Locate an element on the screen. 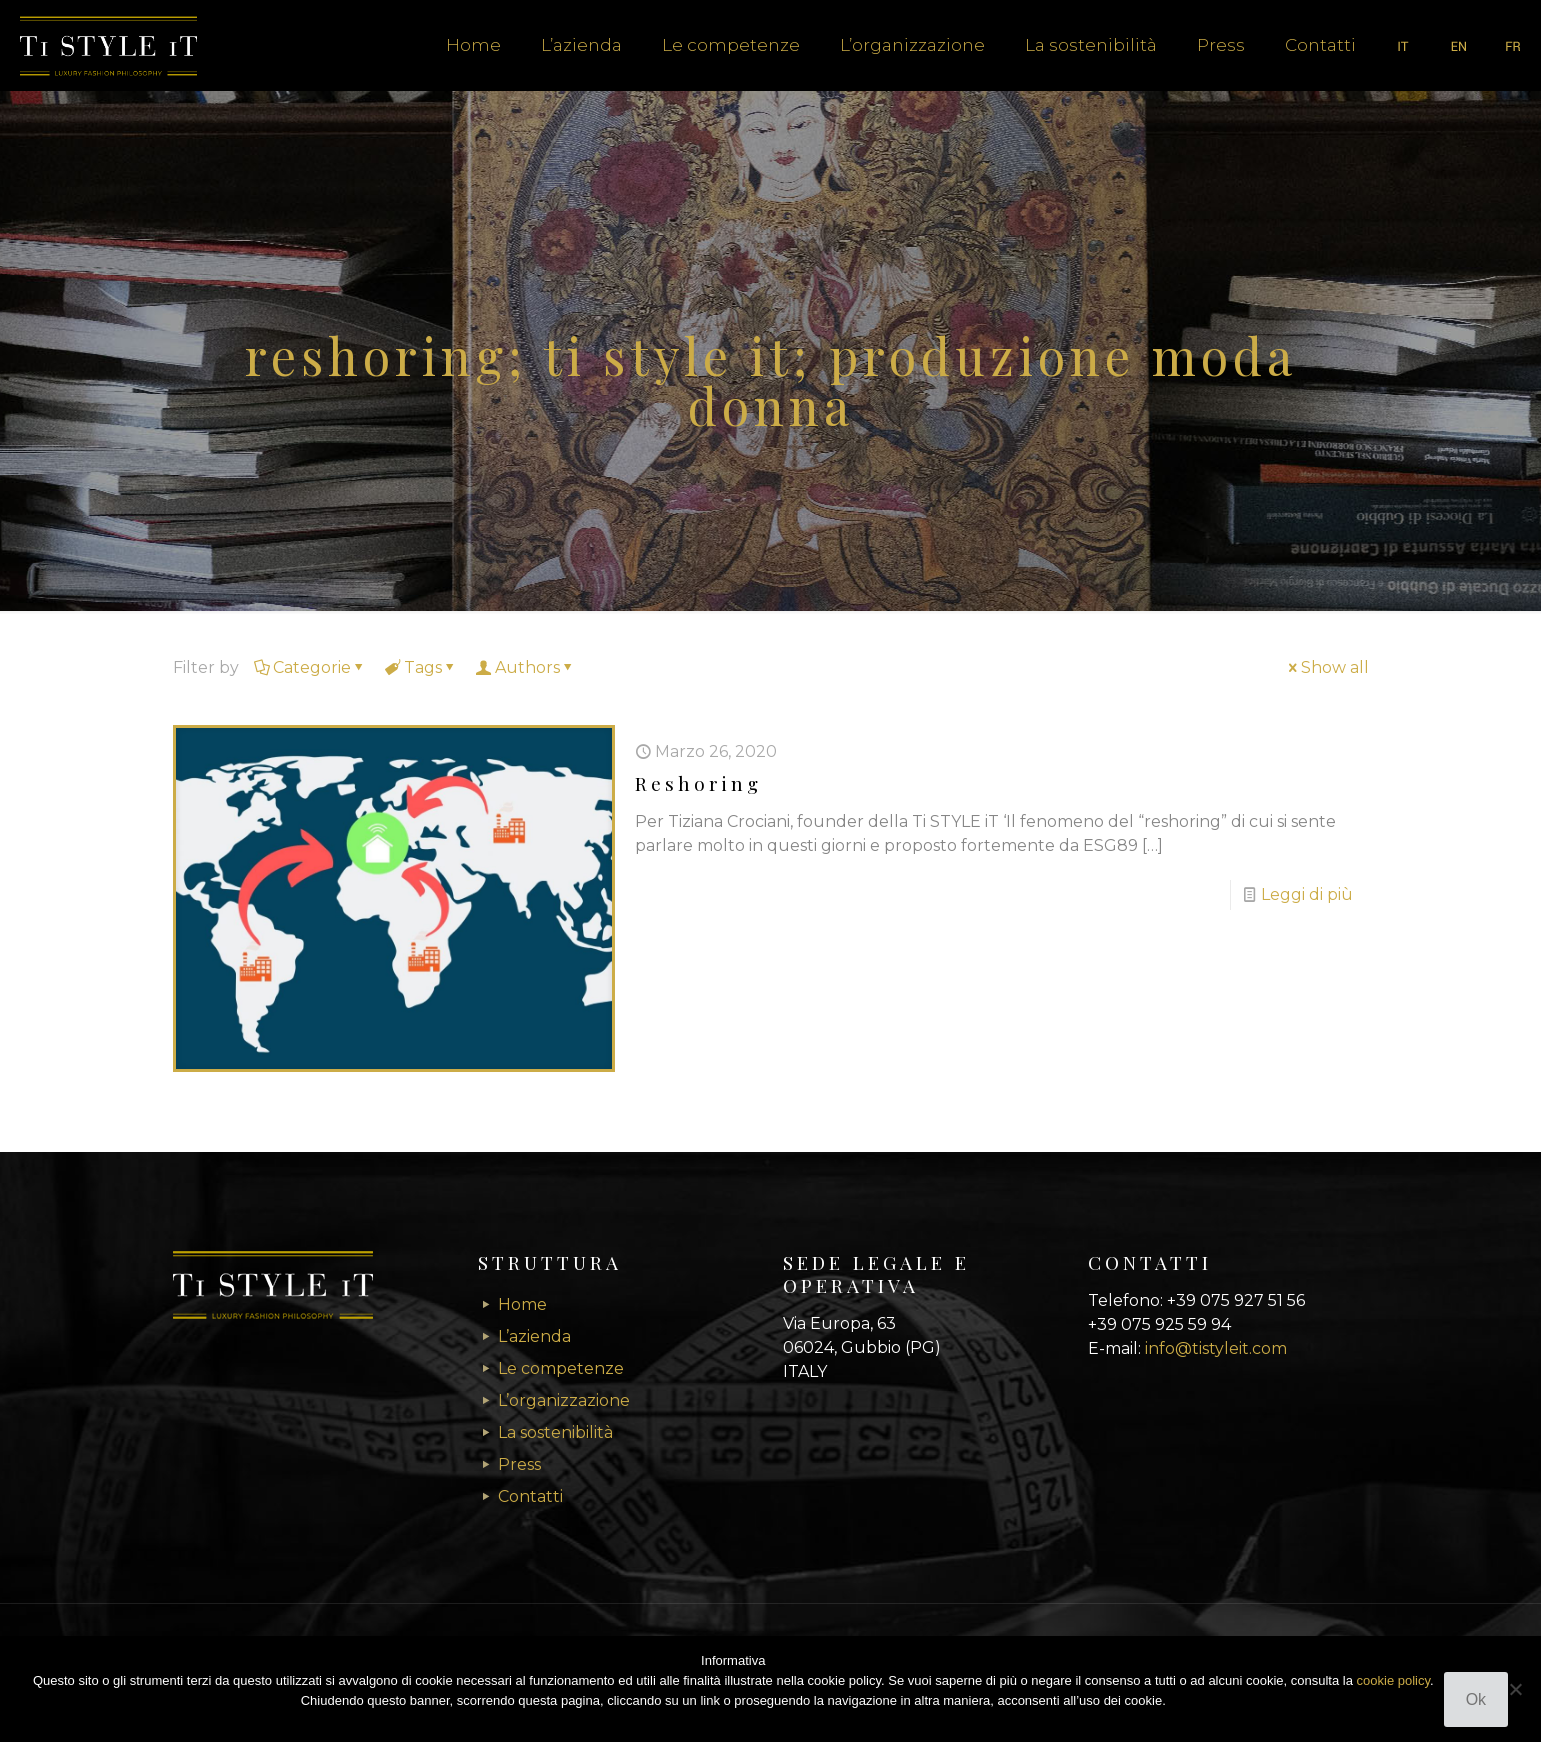 This screenshot has width=1541, height=1742. Press is located at coordinates (519, 1464).